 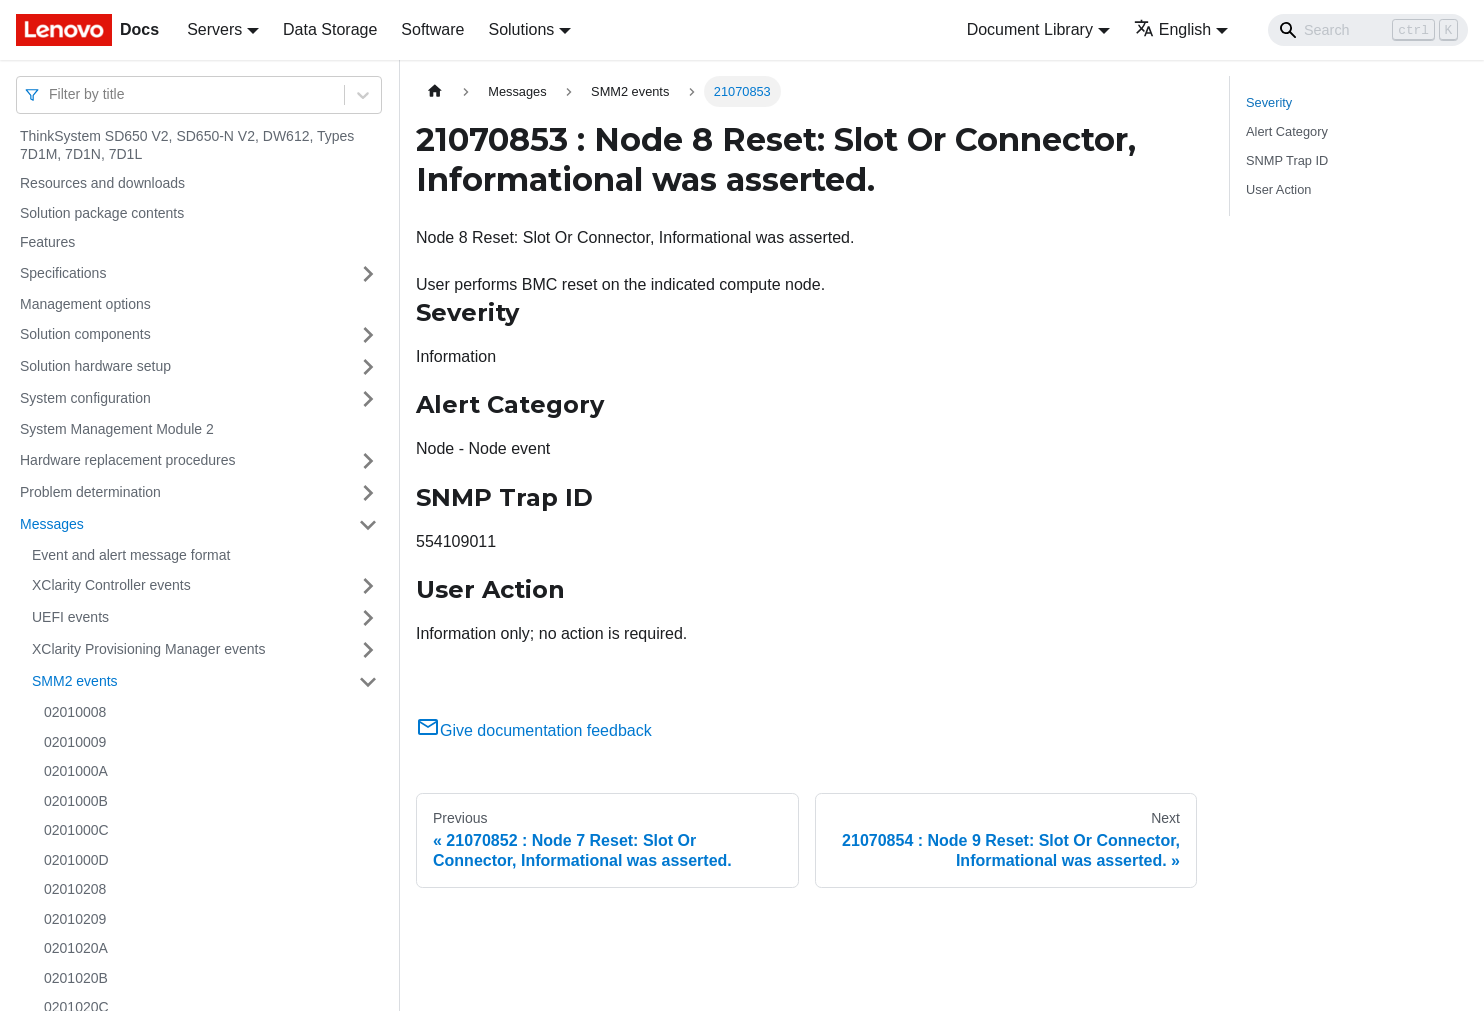 What do you see at coordinates (95, 366) in the screenshot?
I see `Solution hardware setup` at bounding box center [95, 366].